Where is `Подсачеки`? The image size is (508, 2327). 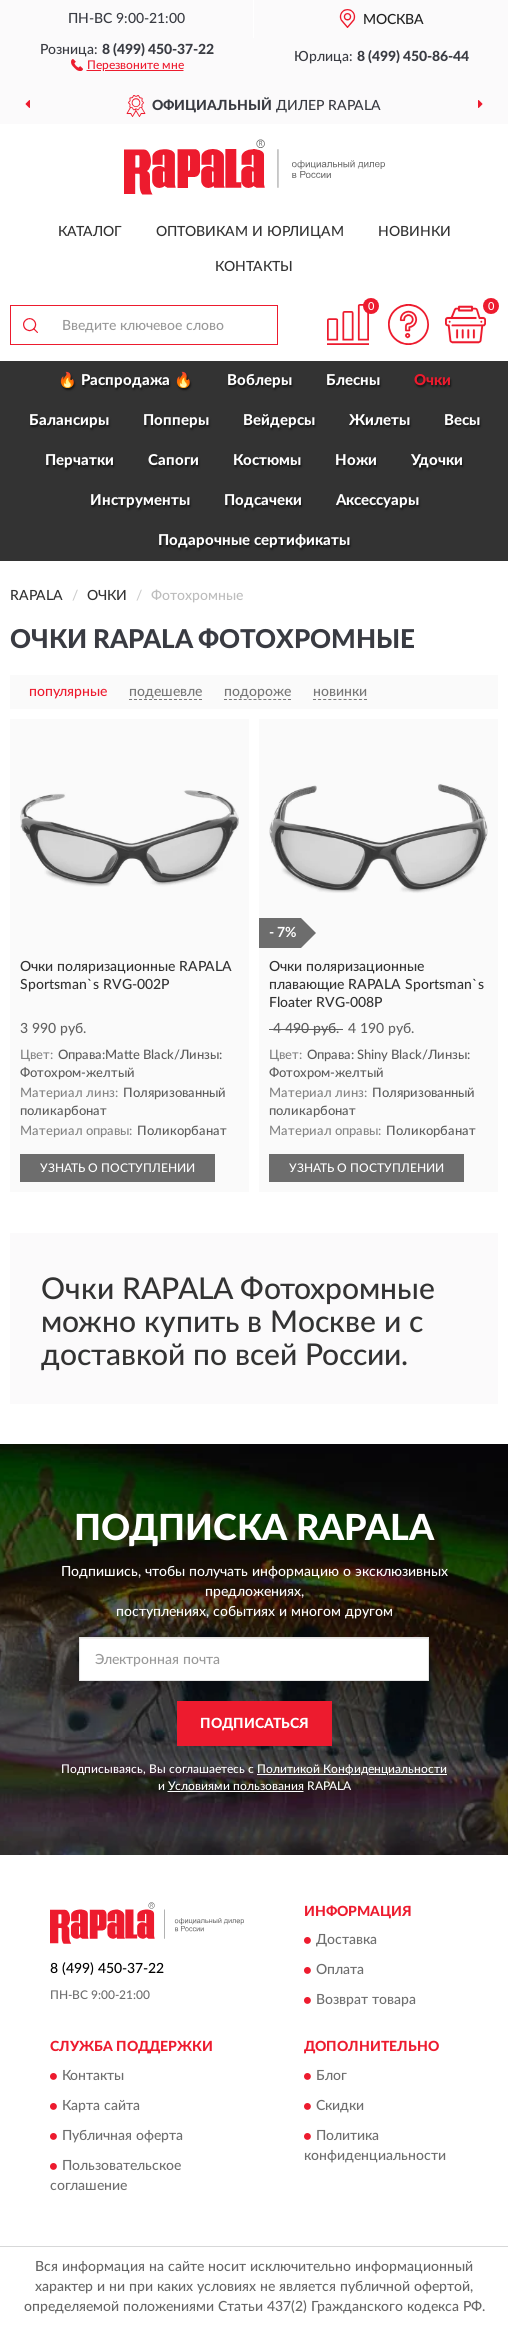 Подсачеки is located at coordinates (263, 500).